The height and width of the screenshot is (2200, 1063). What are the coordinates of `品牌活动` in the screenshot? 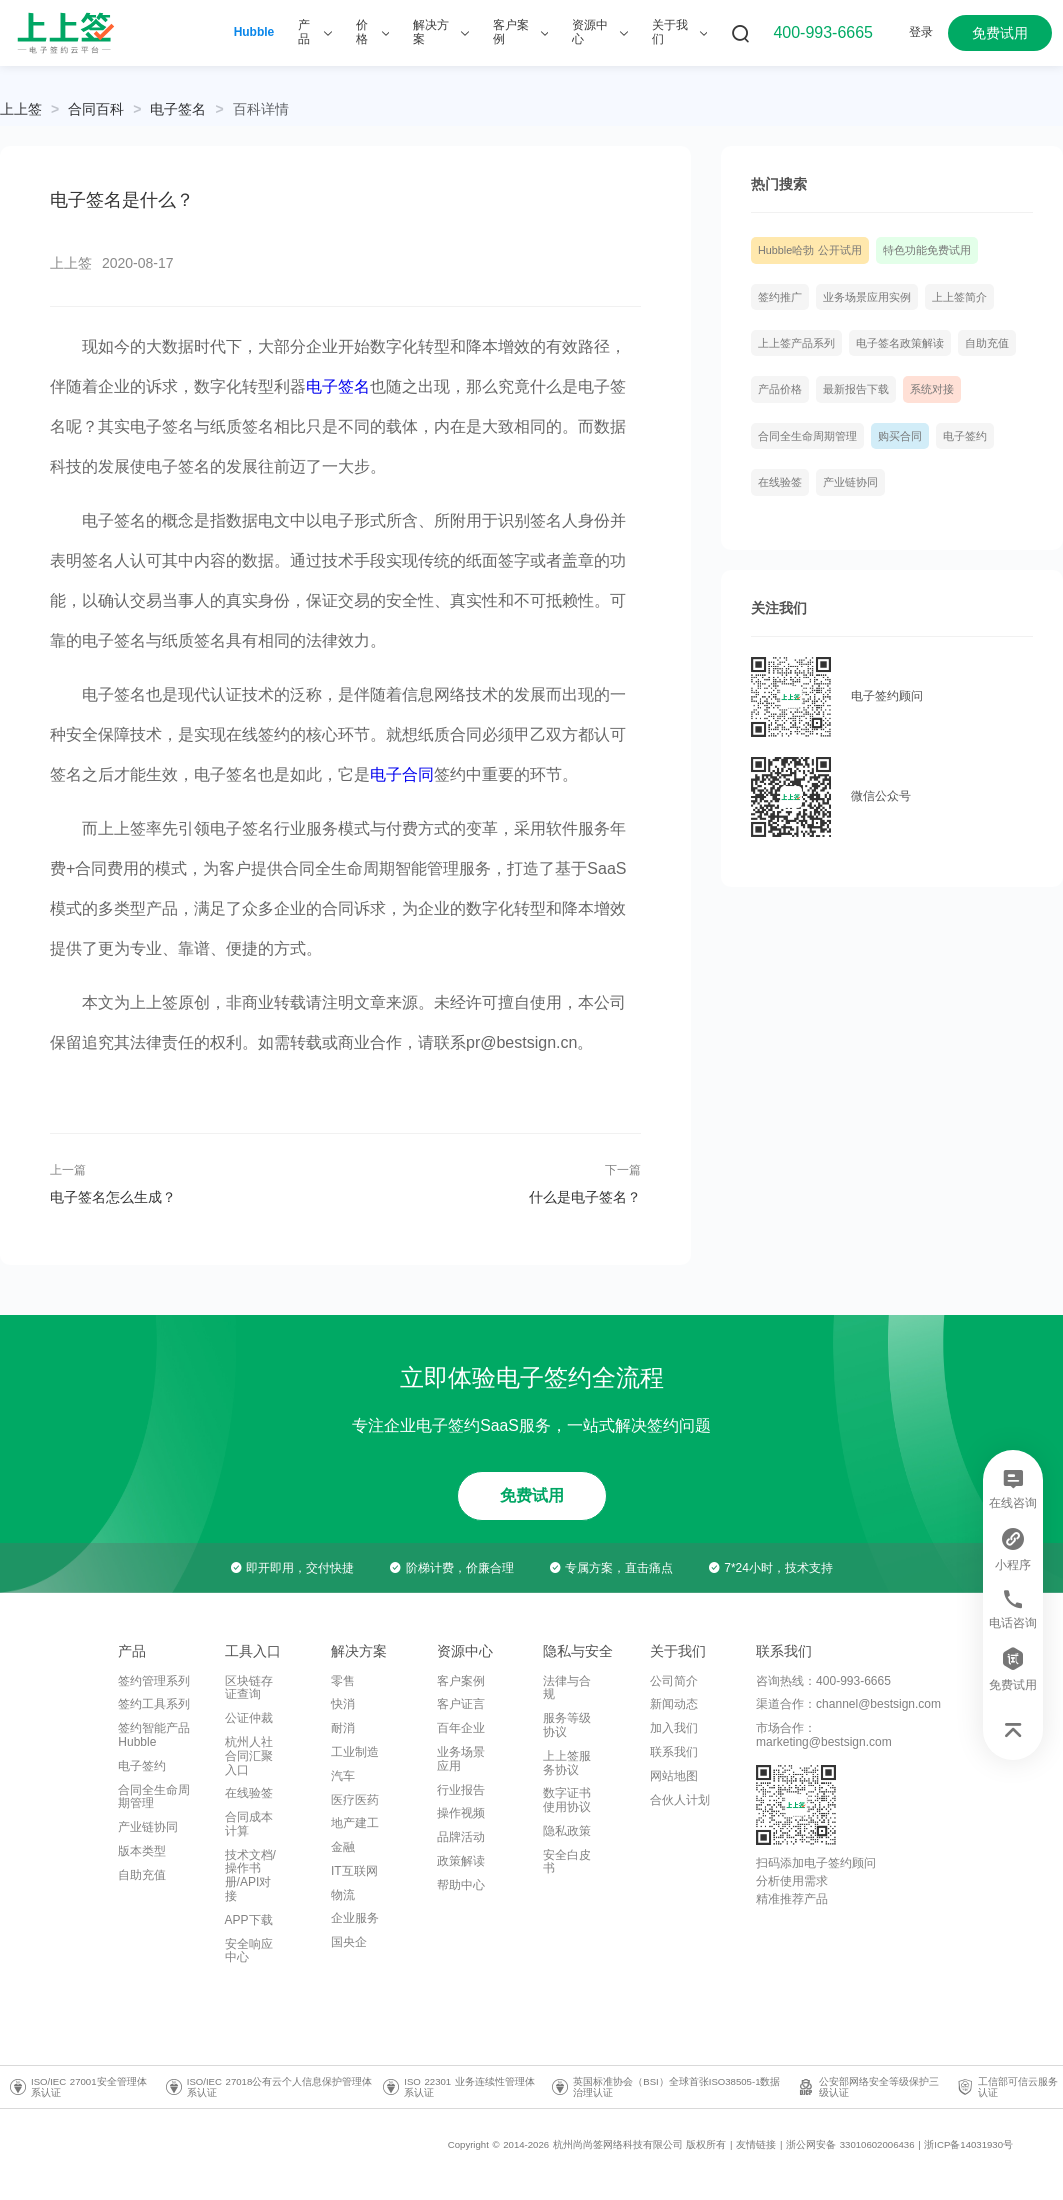 It's located at (461, 1837).